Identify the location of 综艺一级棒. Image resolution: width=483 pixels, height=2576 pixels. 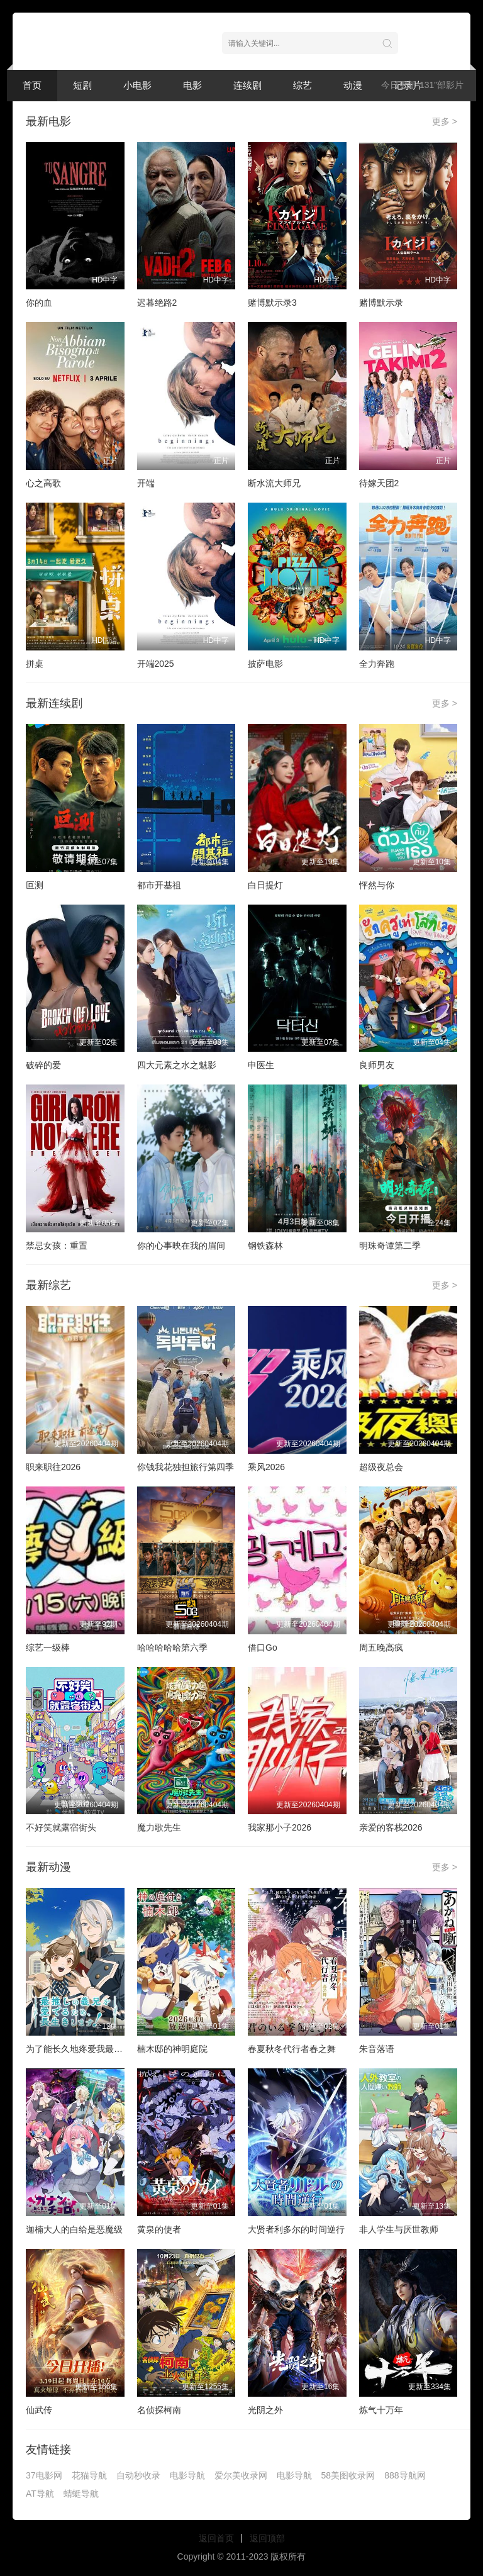
(48, 1647).